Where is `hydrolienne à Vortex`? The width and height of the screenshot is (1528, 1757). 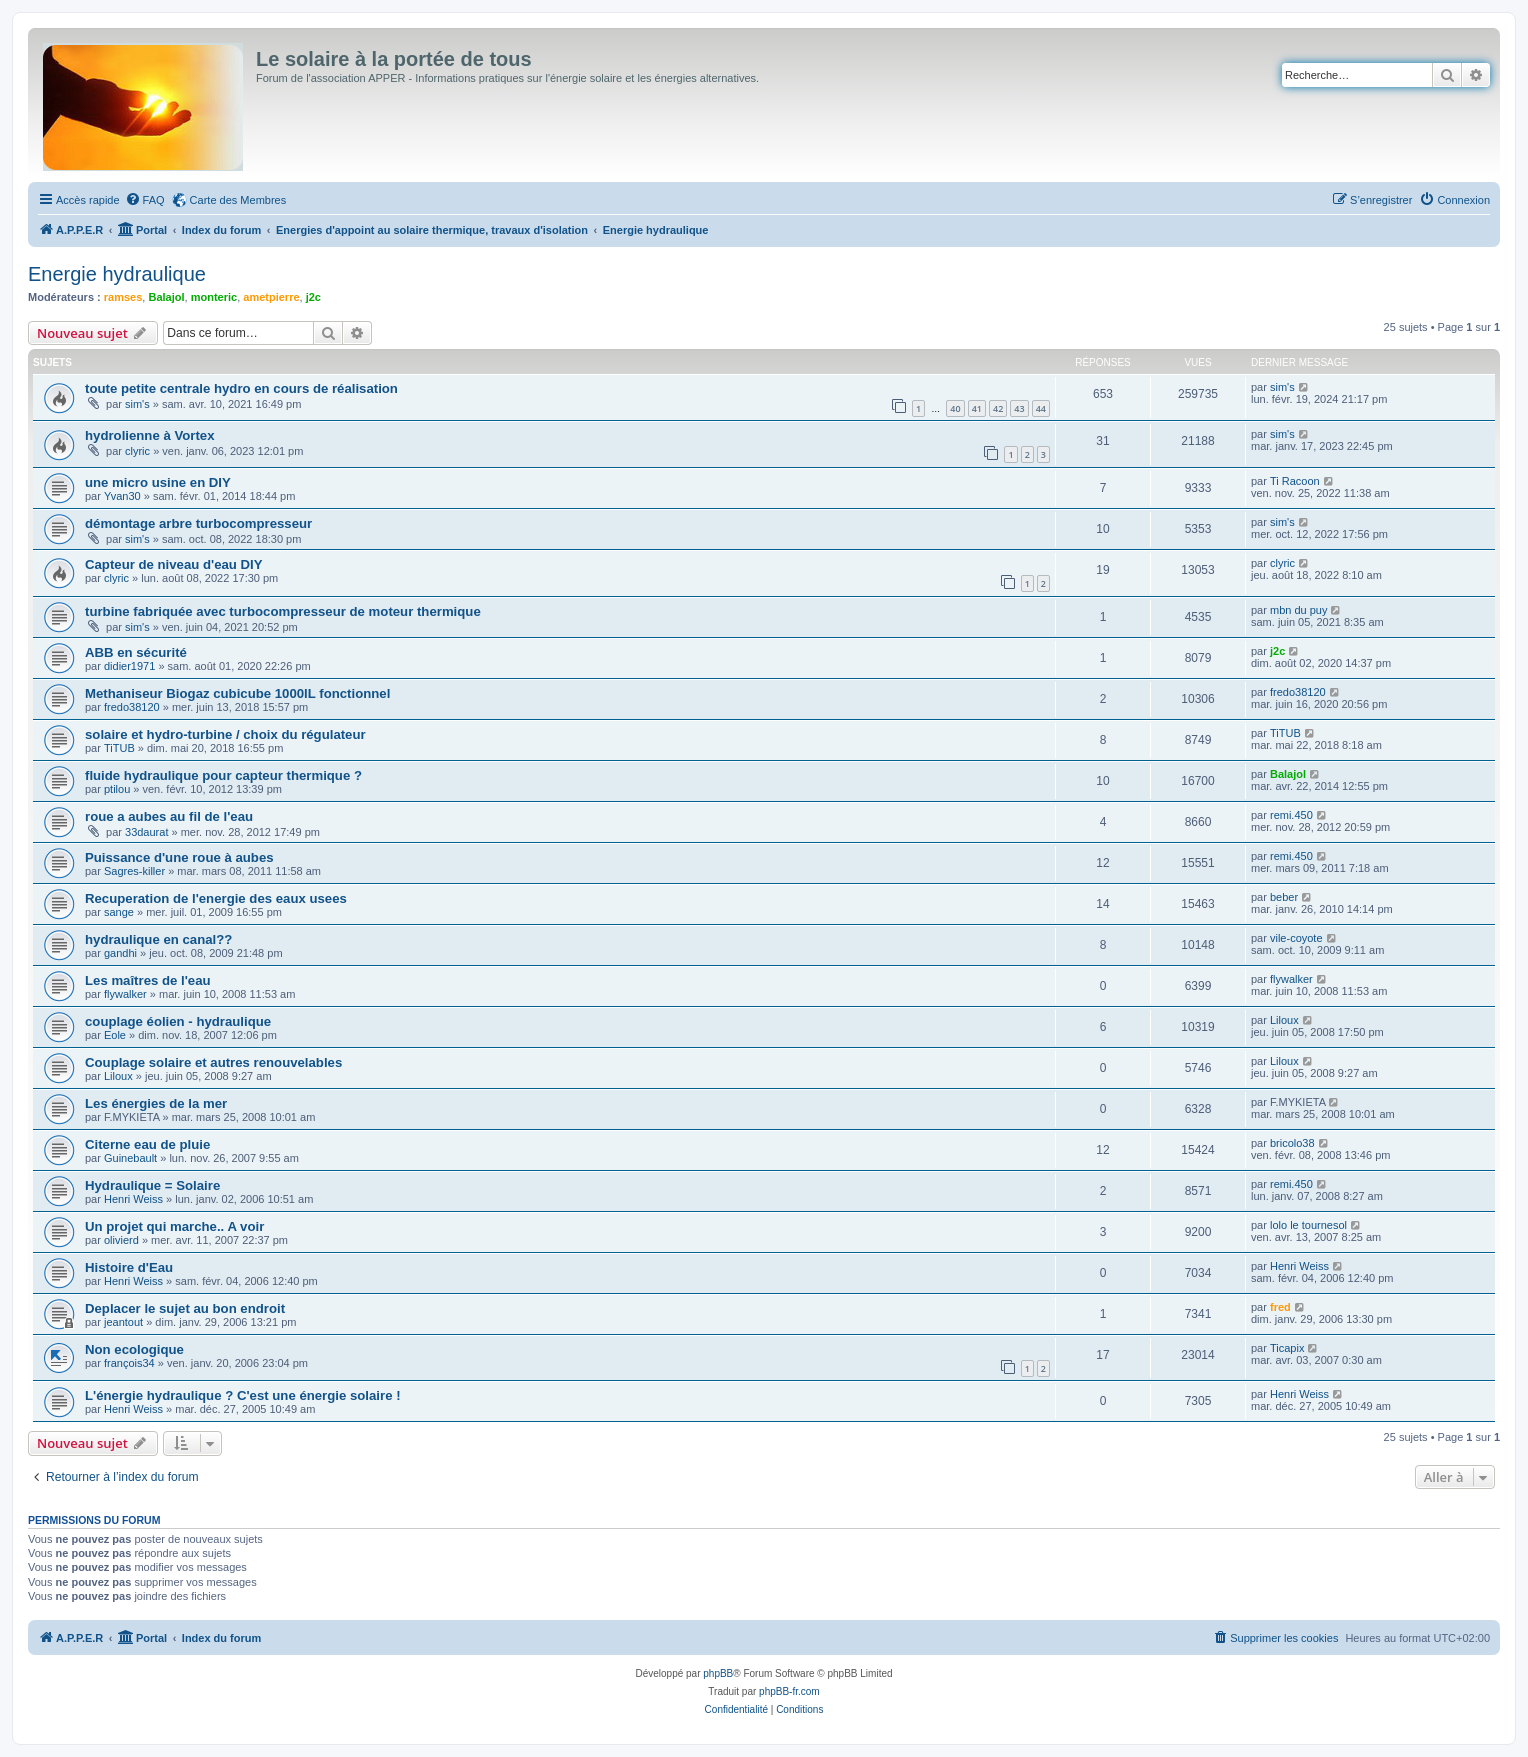 hydrolienne à Vortex is located at coordinates (149, 435).